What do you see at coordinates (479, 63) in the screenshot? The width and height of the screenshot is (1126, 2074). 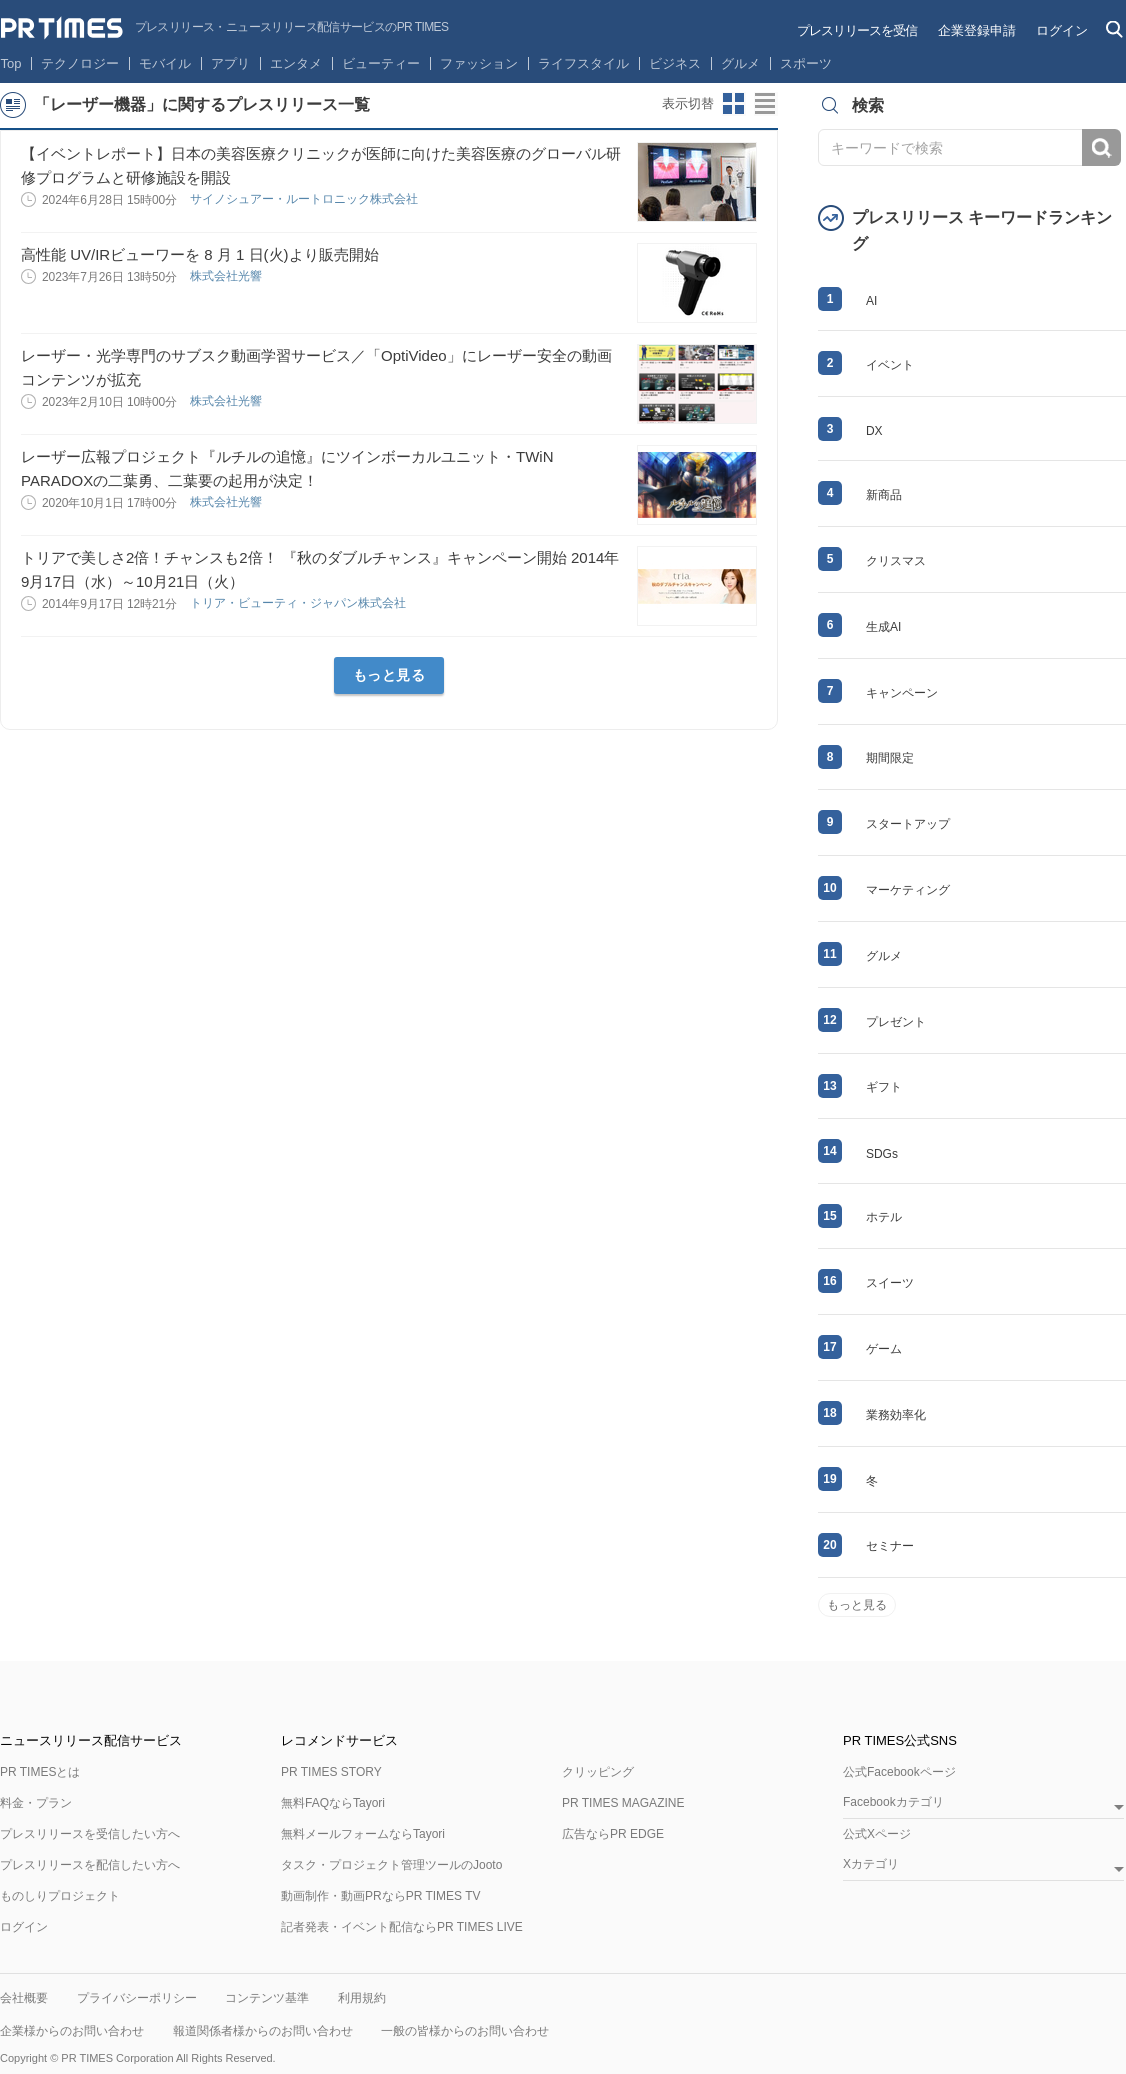 I see `ファッション` at bounding box center [479, 63].